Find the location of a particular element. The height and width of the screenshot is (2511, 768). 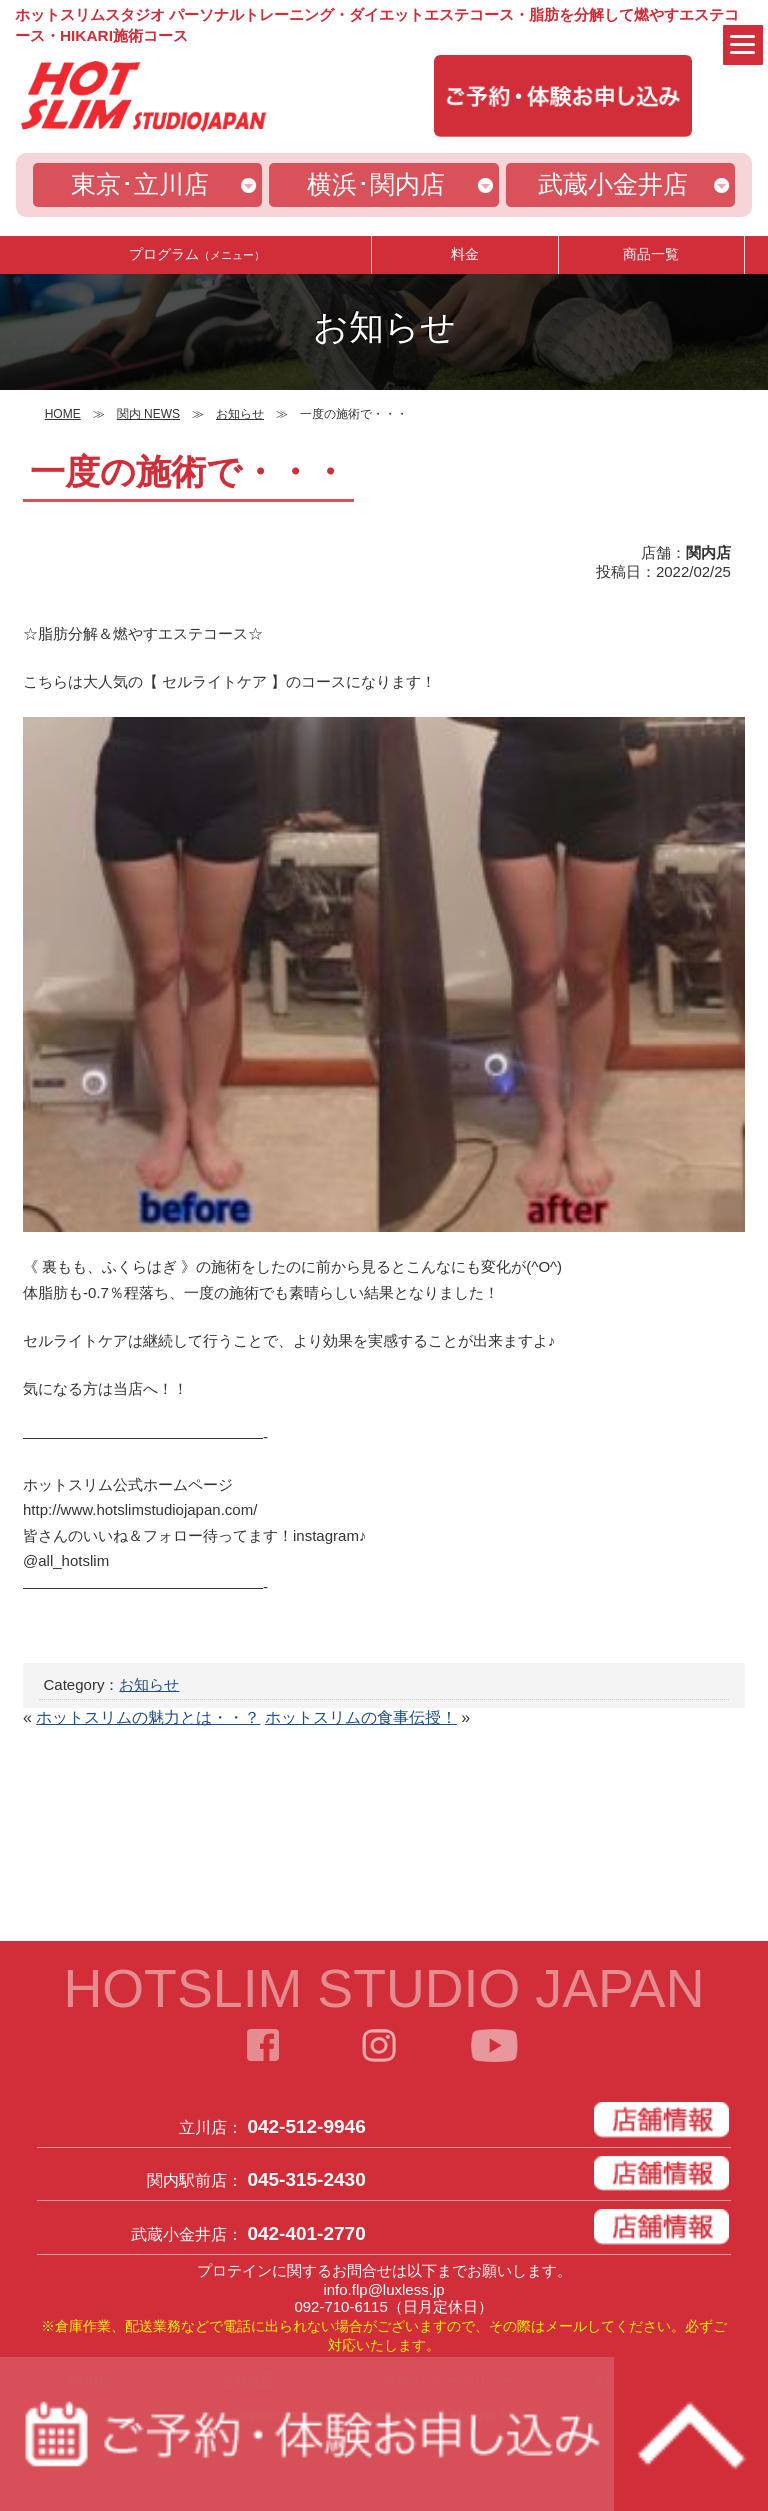

042-512-9946 is located at coordinates (306, 2126).